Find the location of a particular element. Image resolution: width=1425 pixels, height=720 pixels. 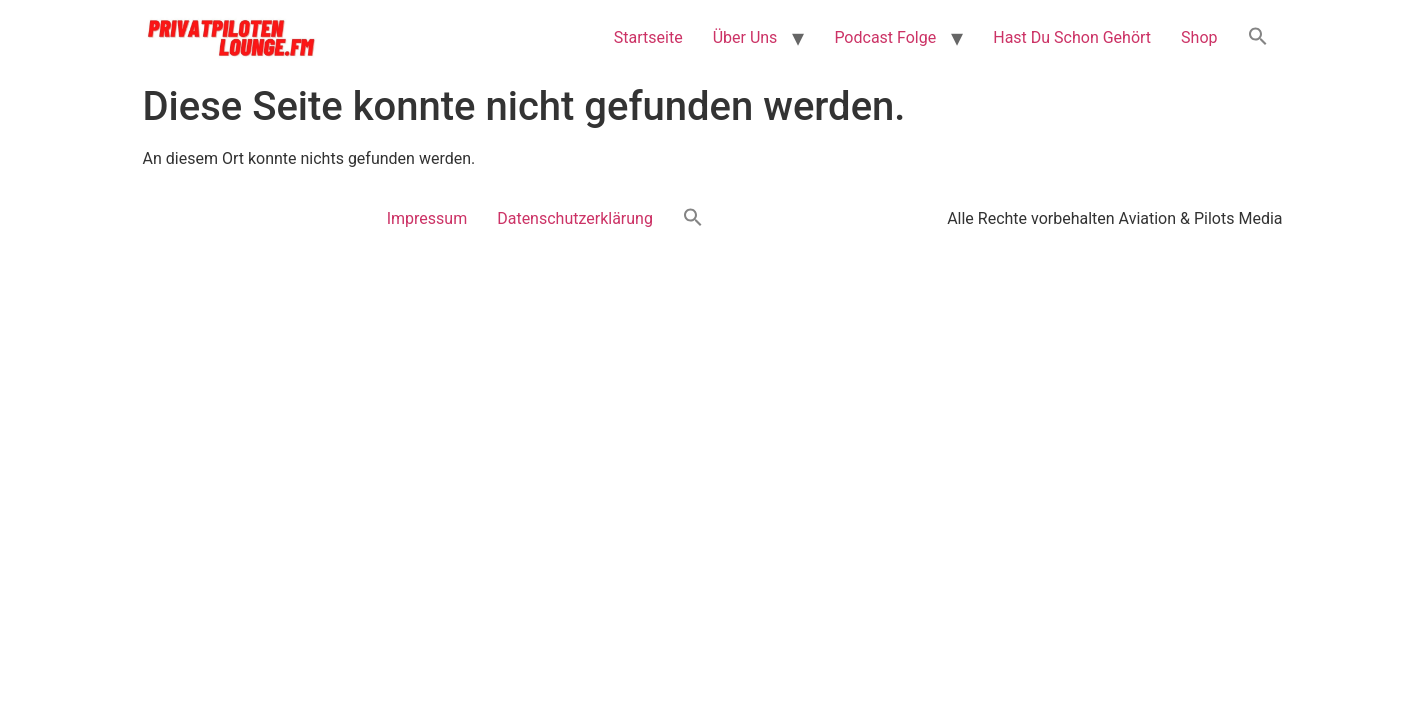

[button] is located at coordinates (1258, 38).